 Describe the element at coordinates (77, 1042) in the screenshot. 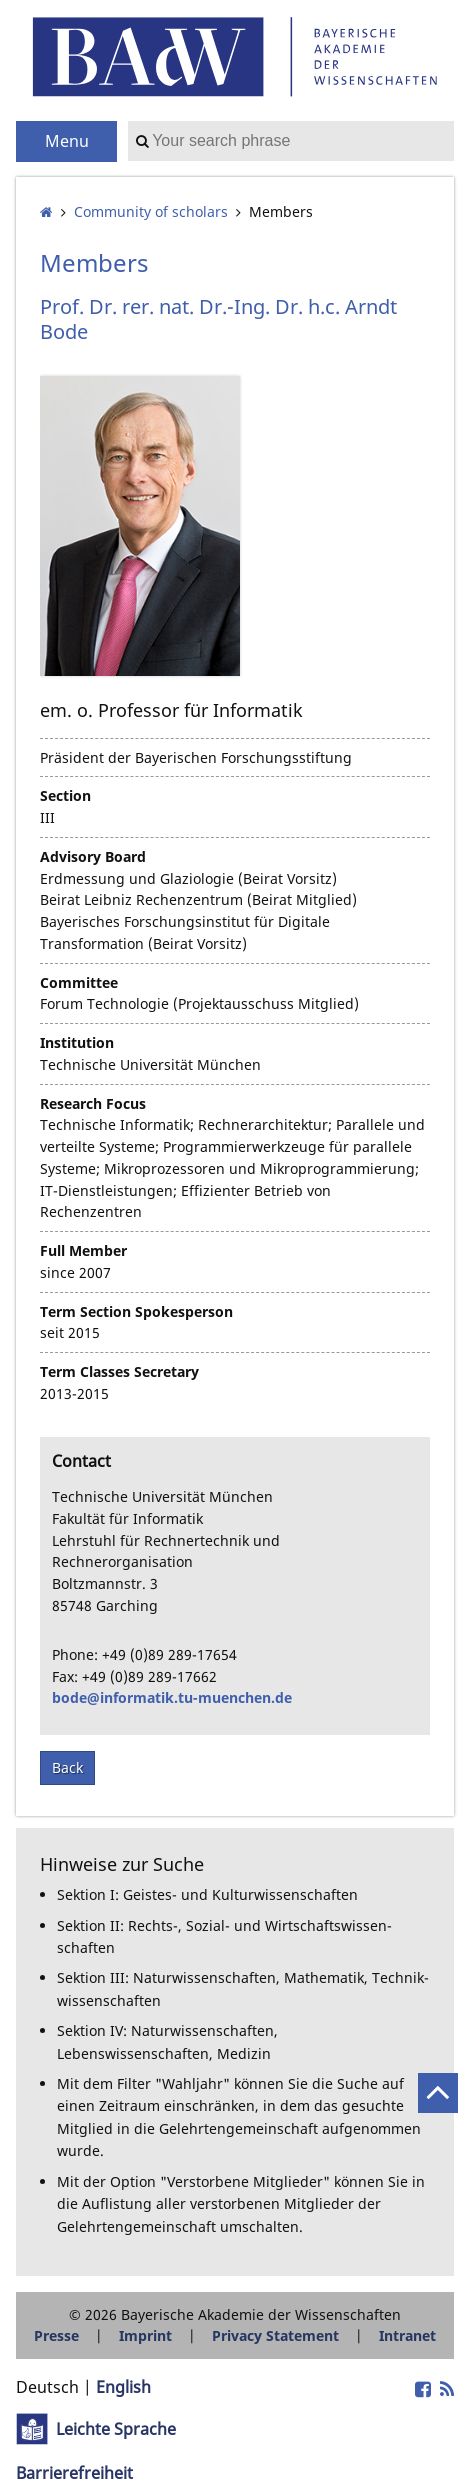

I see `Institution` at that location.